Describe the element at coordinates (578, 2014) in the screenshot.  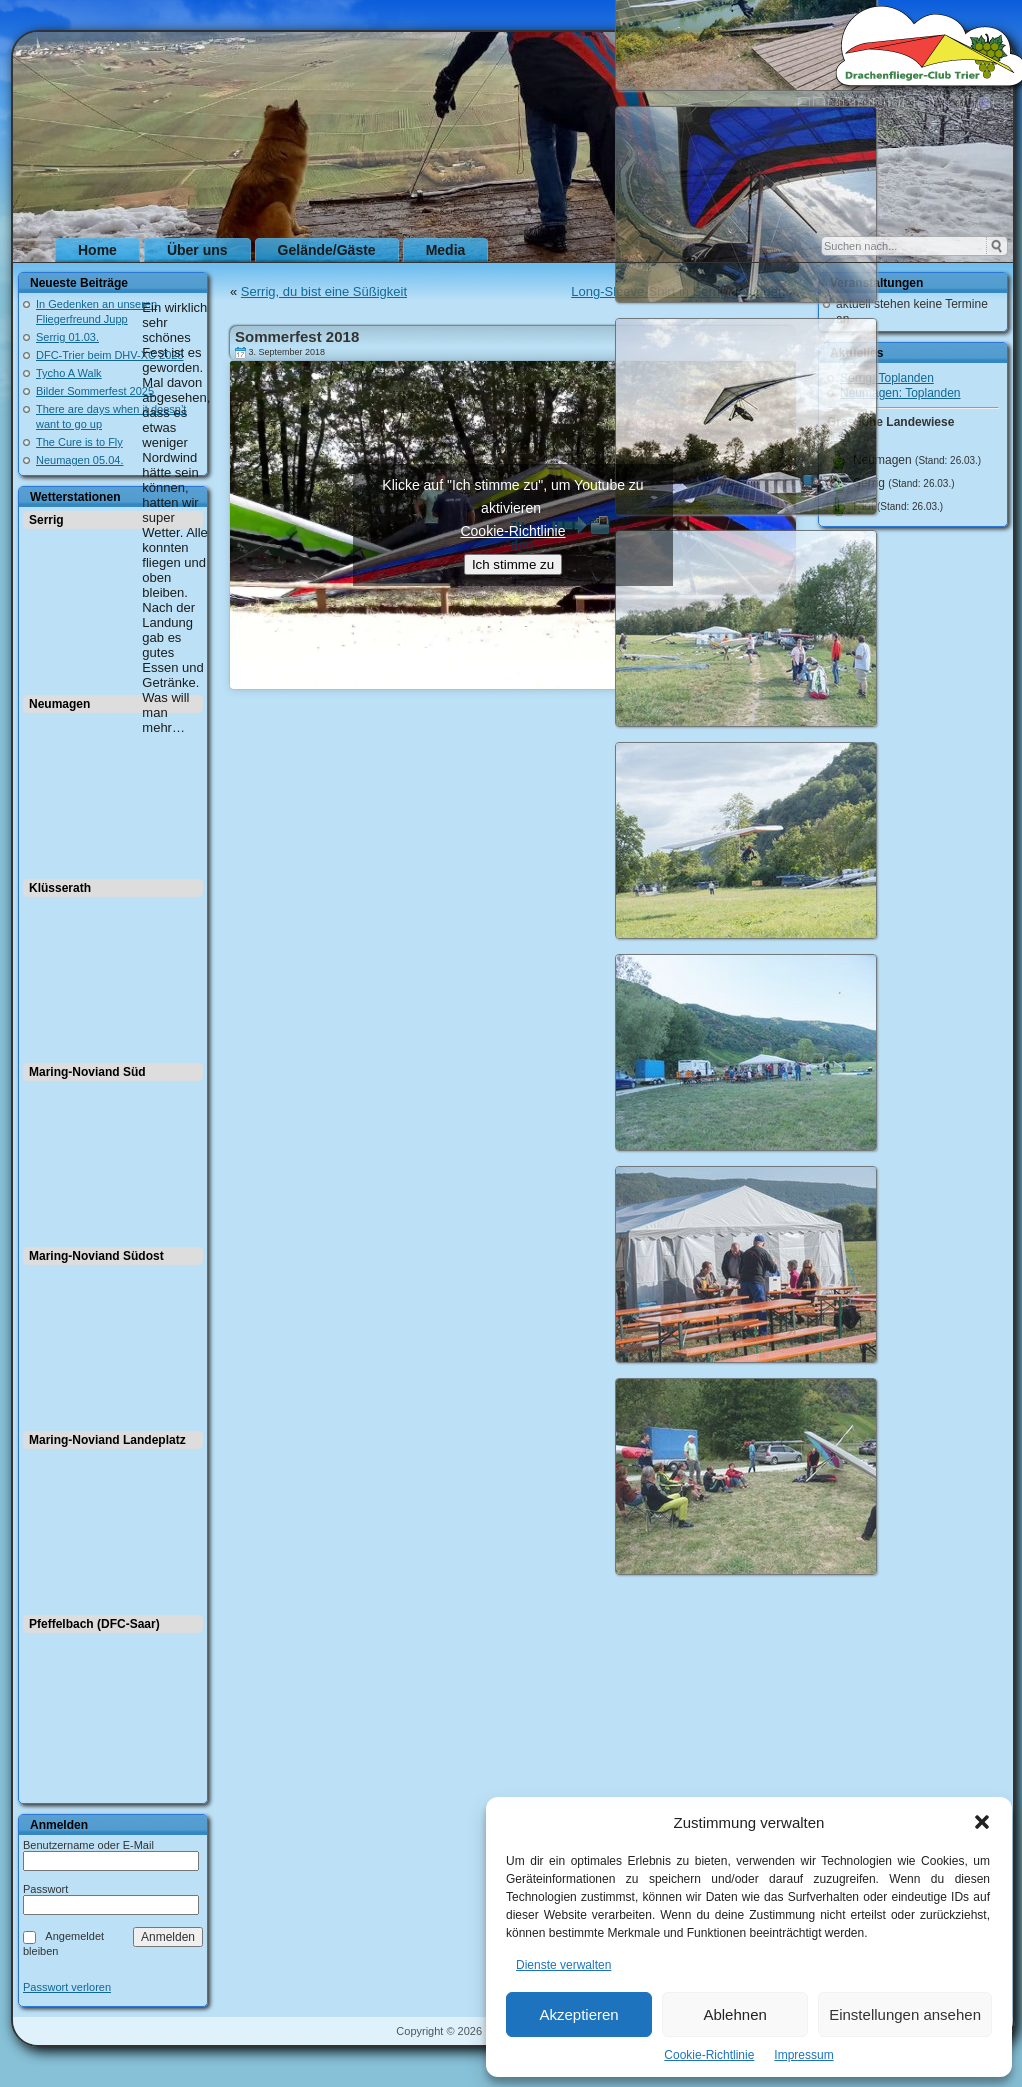
I see `Akzeptieren` at that location.